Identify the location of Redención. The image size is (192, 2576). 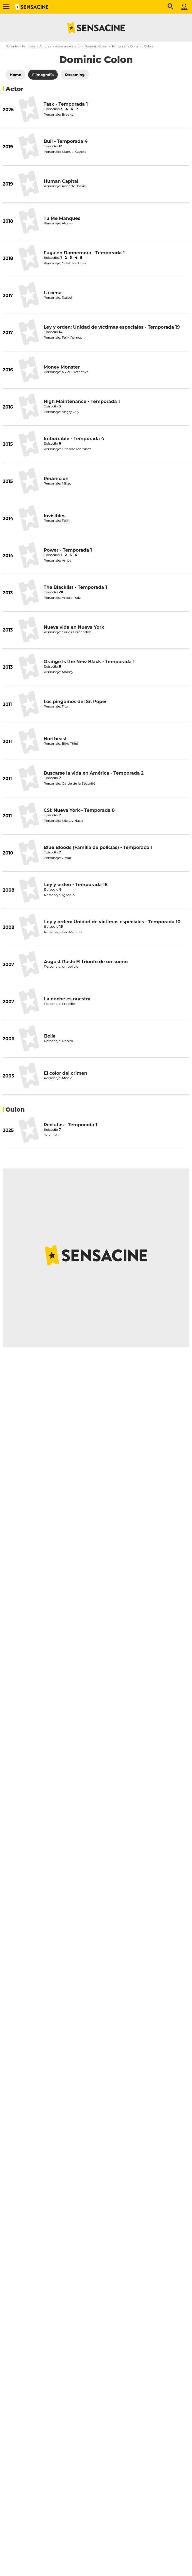
(56, 478).